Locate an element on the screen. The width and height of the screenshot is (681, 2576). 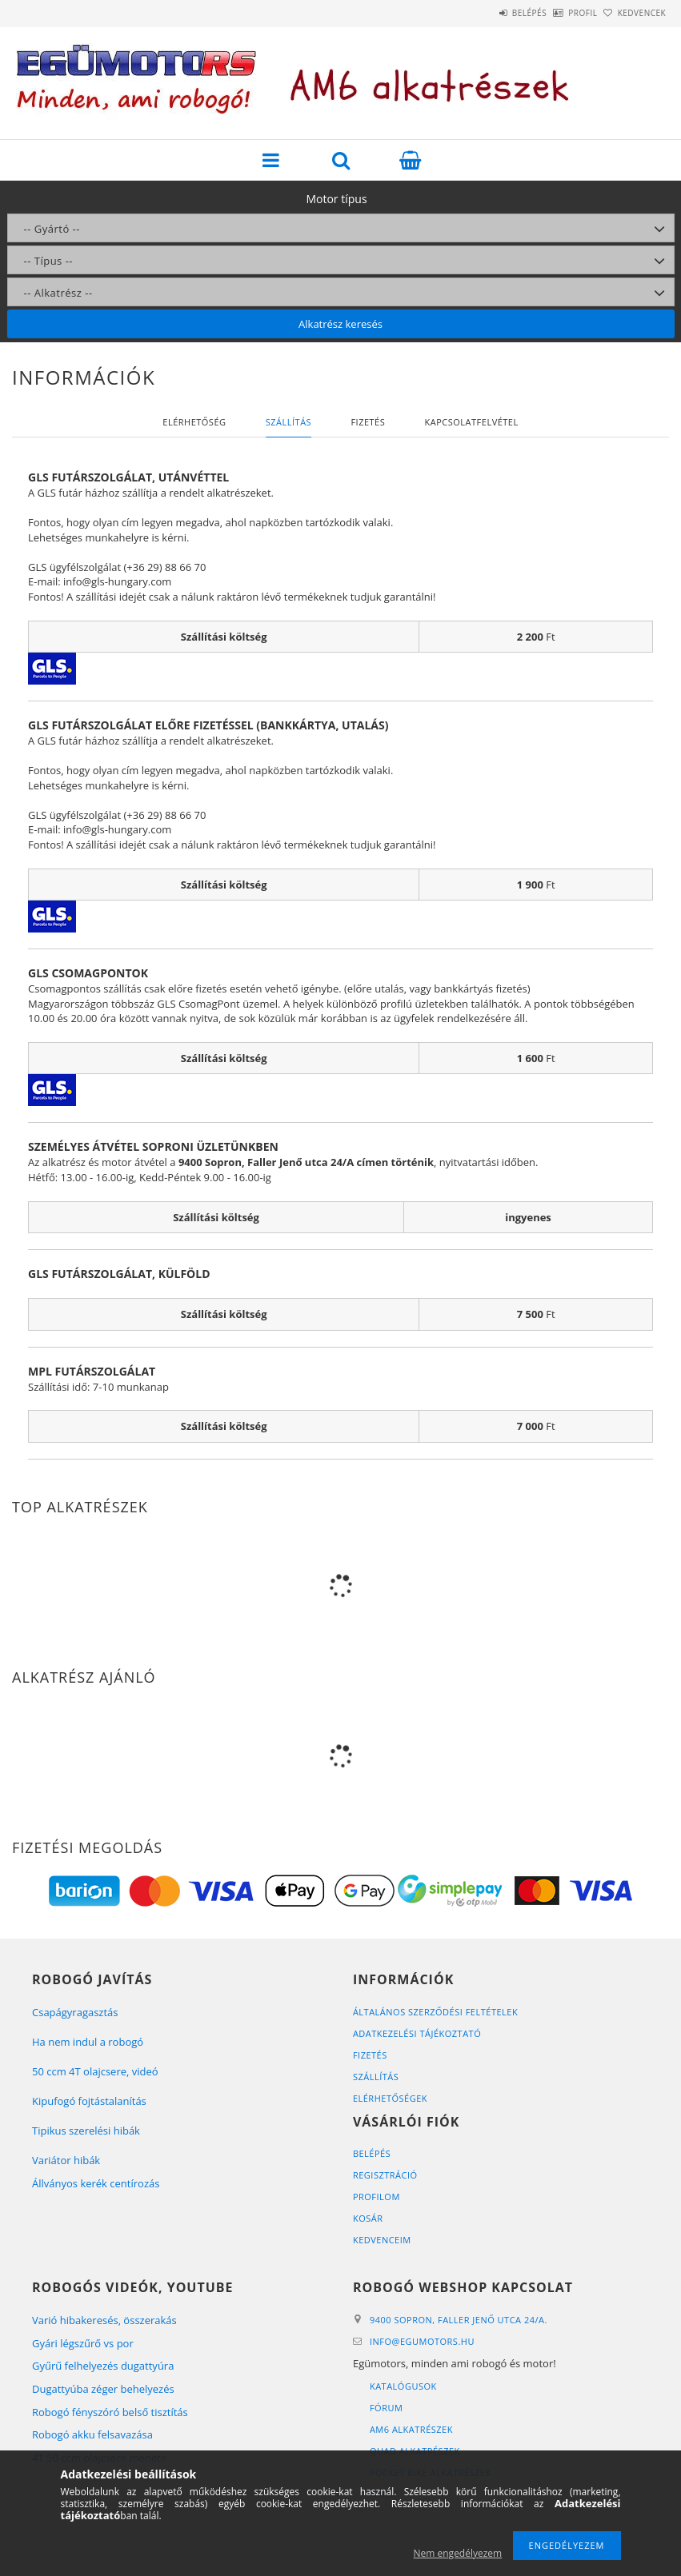
Adatkezelési tájékoztató is located at coordinates (417, 2033).